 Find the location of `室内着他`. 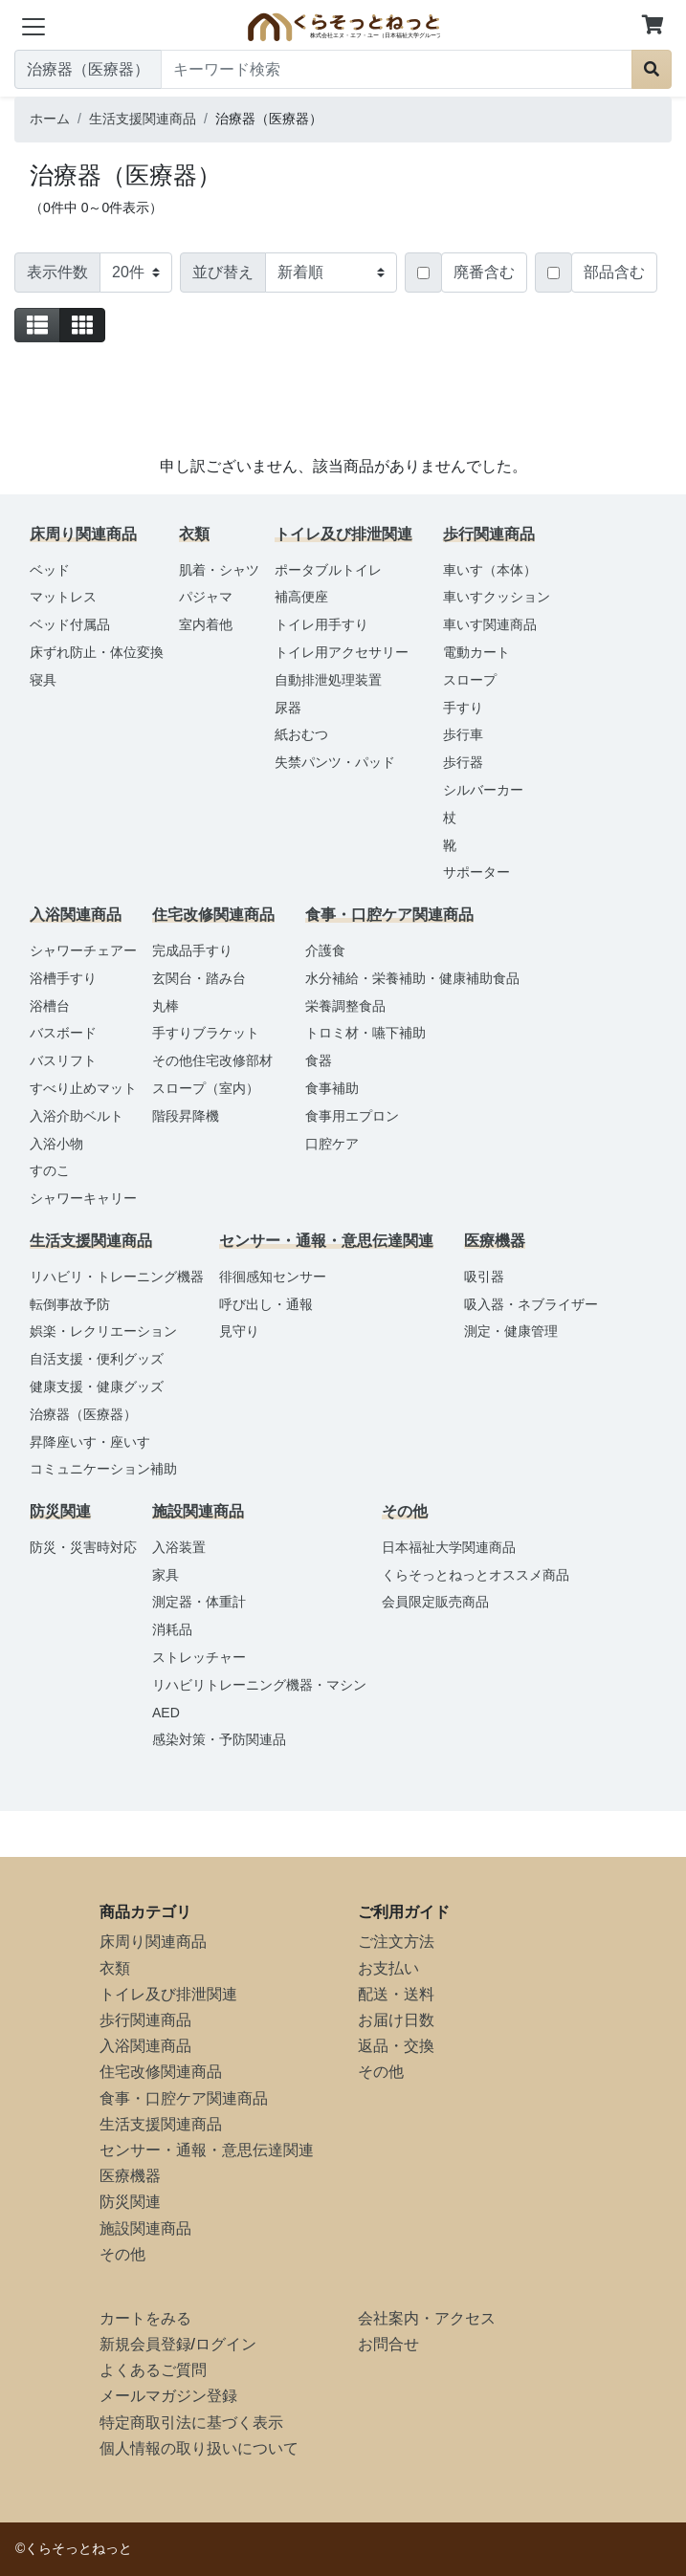

室内着他 is located at coordinates (205, 624).